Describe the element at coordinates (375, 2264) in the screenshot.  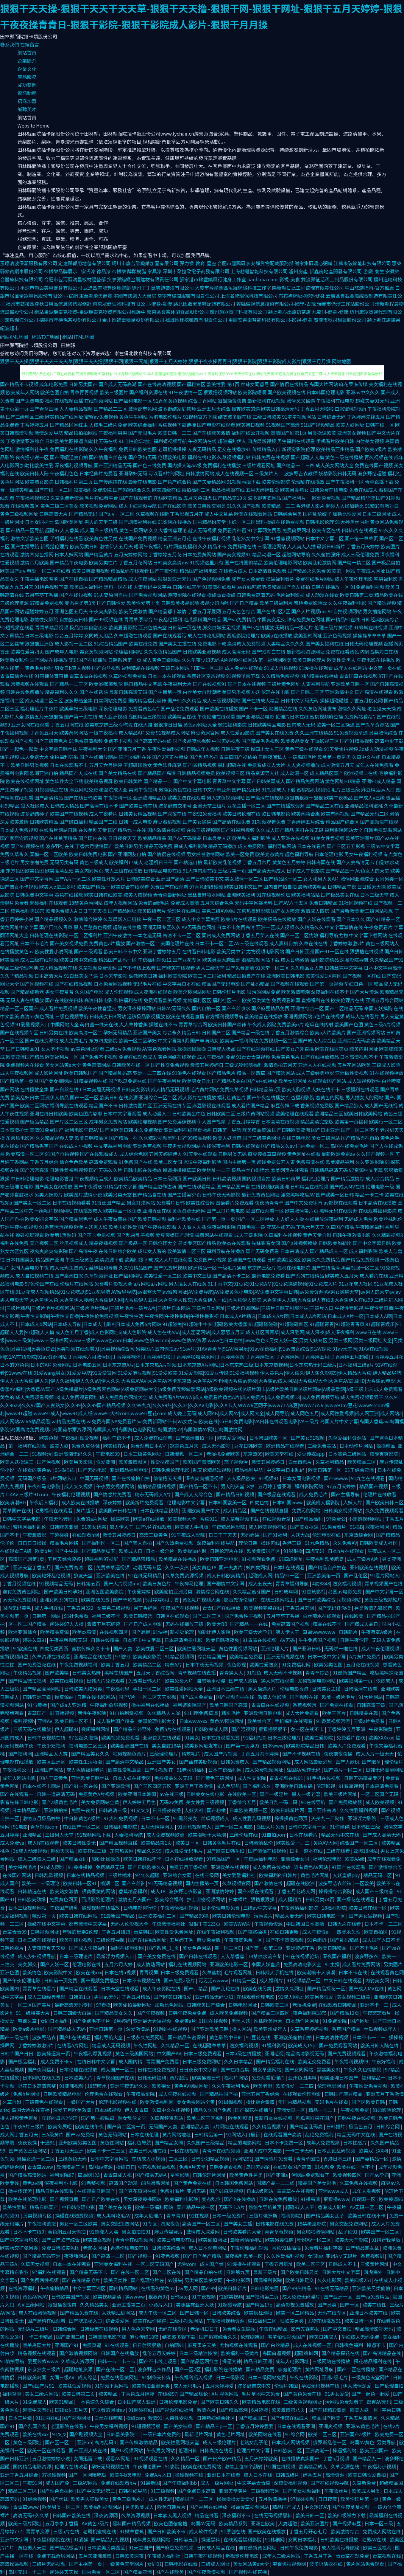
I see `三级黄片网址` at that location.